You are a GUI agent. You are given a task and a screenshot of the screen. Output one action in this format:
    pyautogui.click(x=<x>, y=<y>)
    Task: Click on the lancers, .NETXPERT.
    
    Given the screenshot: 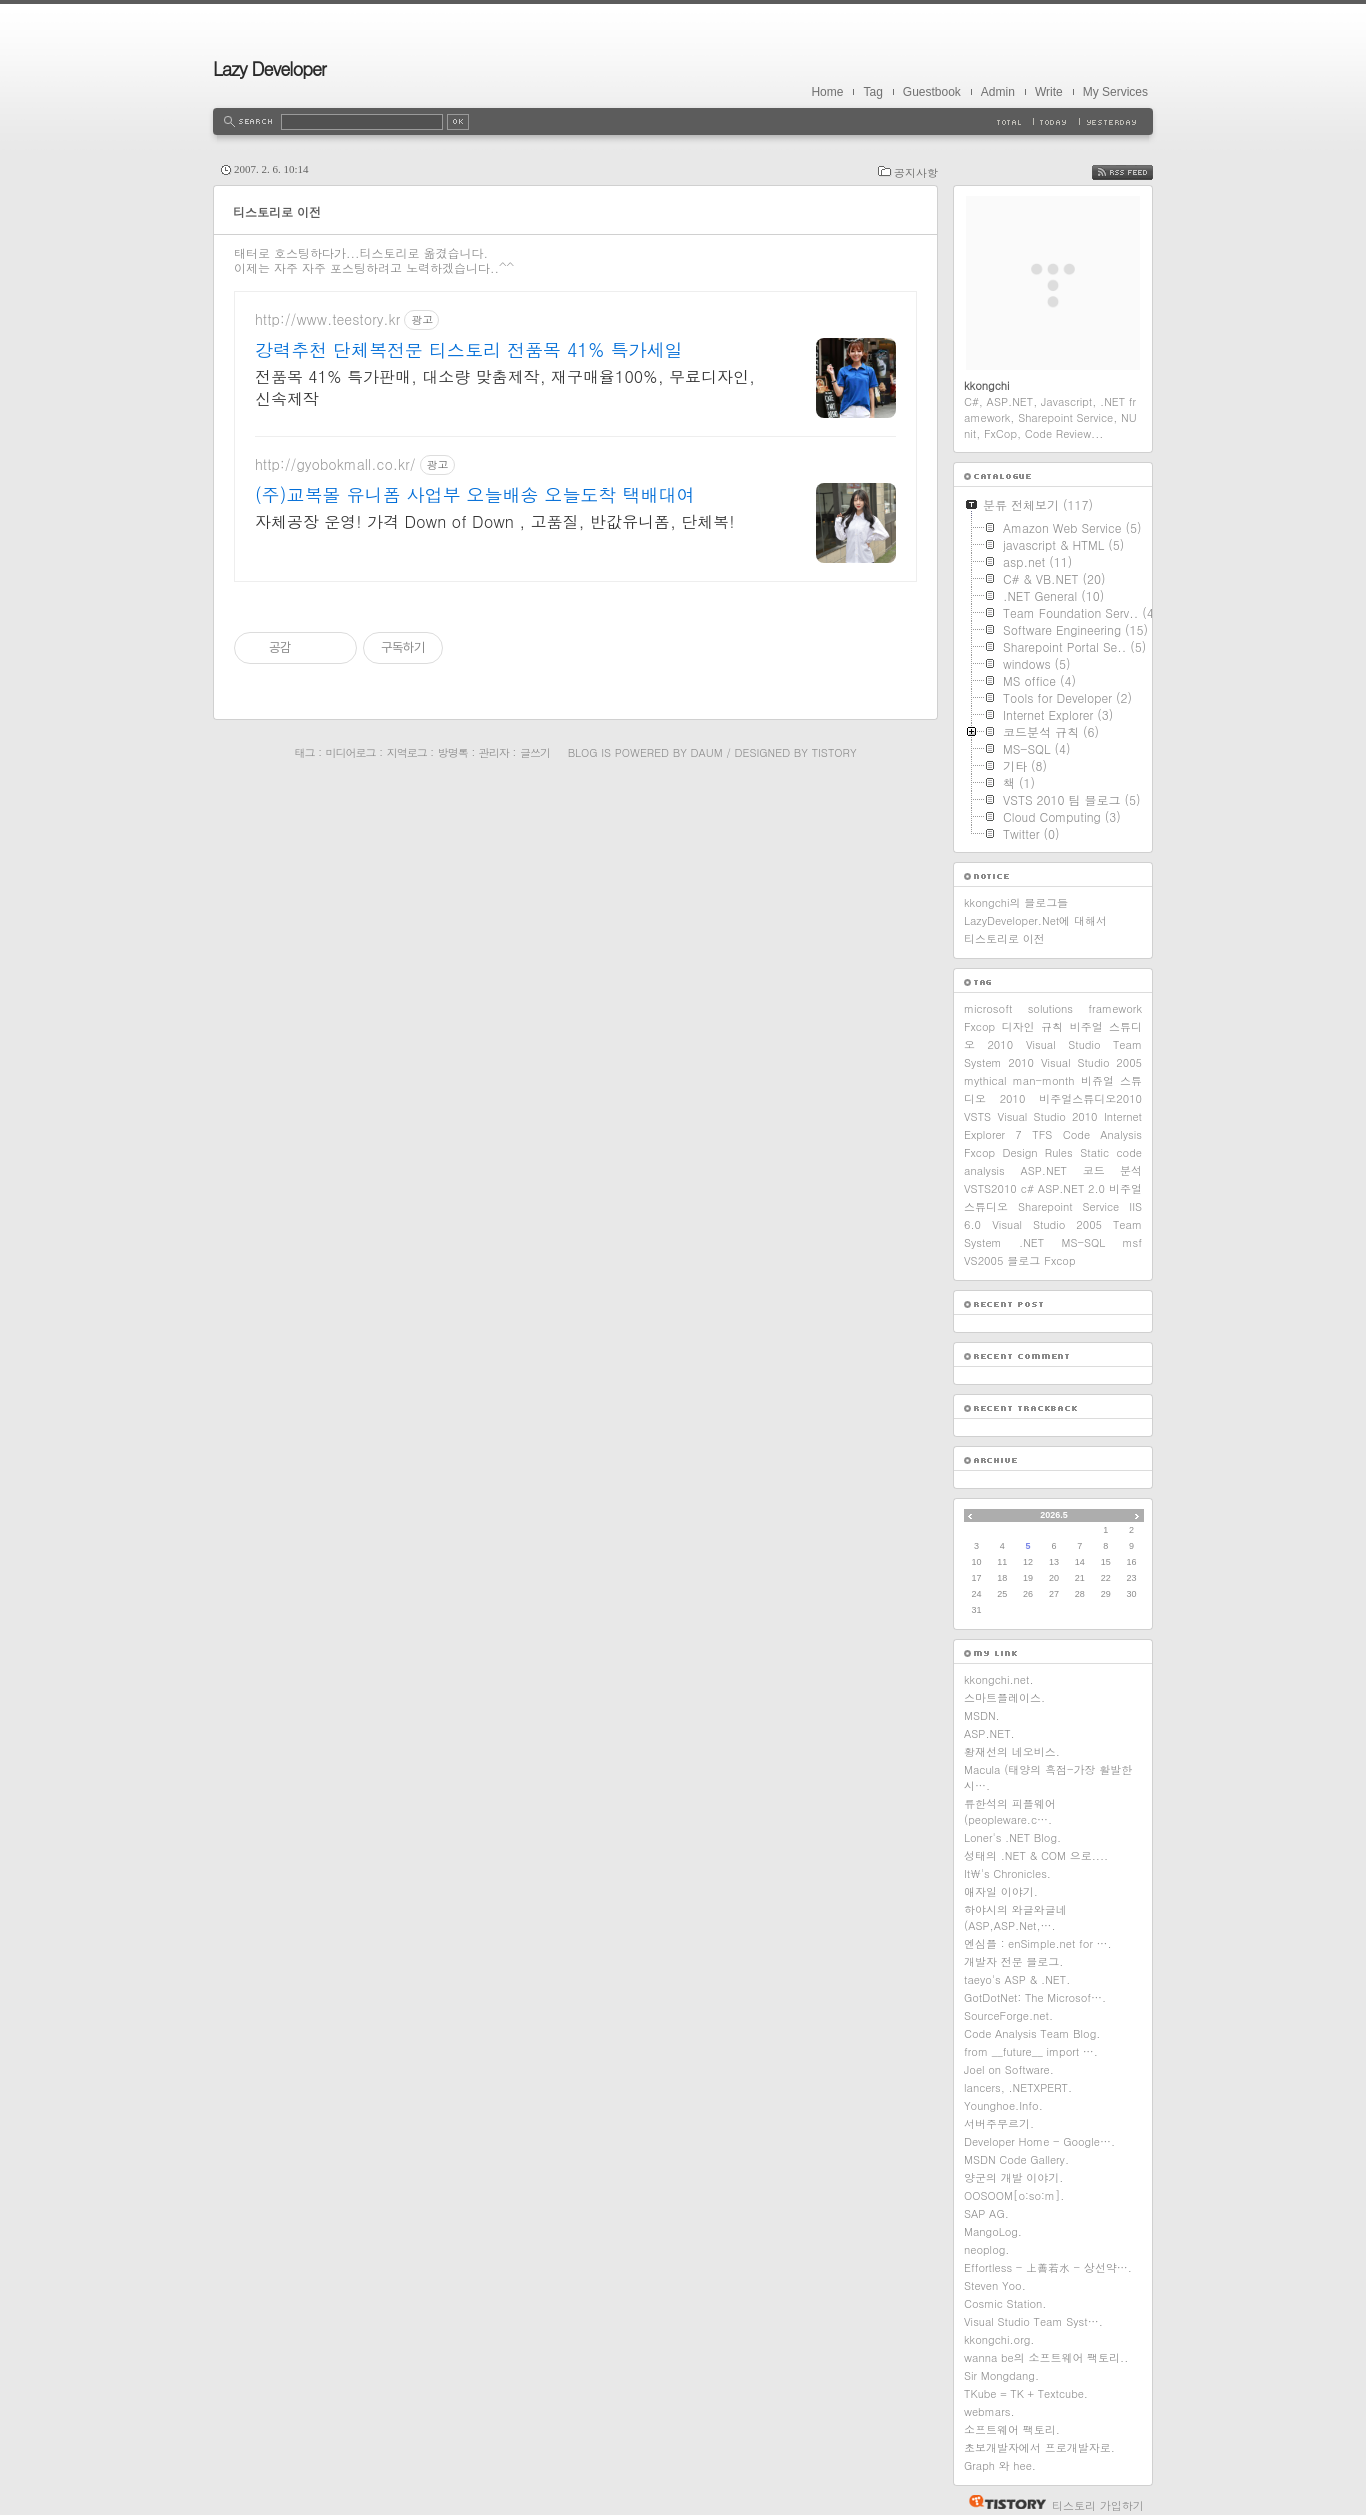 What is the action you would take?
    pyautogui.click(x=1018, y=2087)
    